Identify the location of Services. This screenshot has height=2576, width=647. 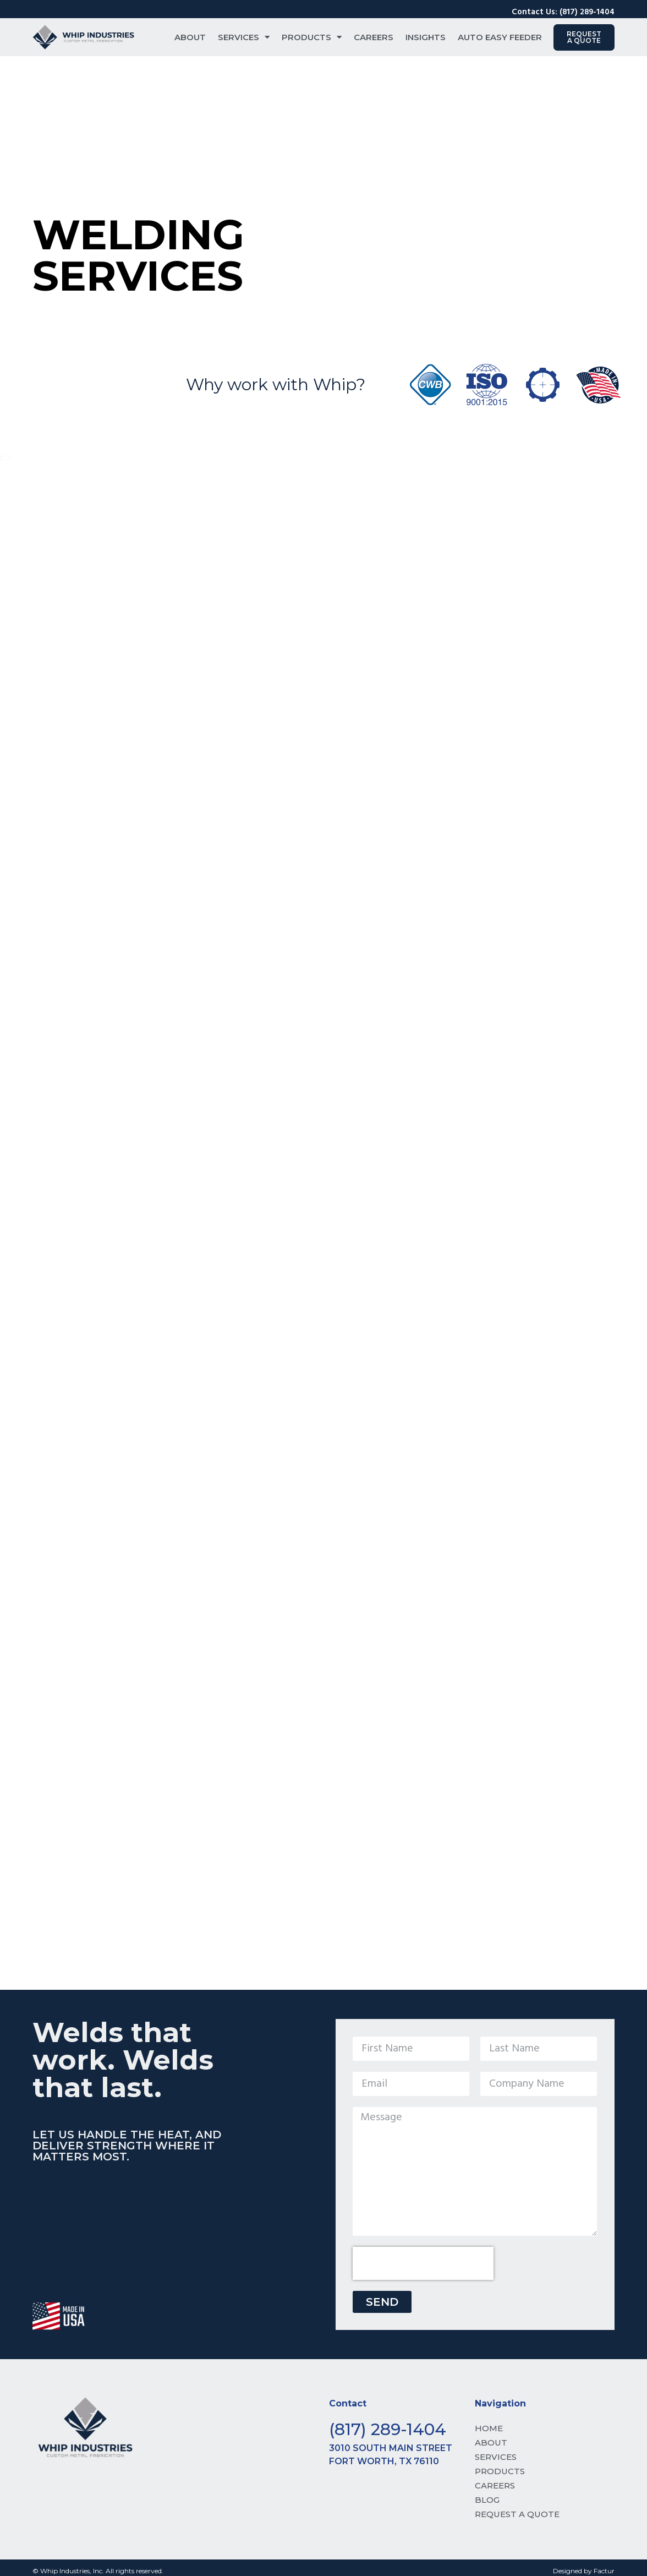
(244, 37).